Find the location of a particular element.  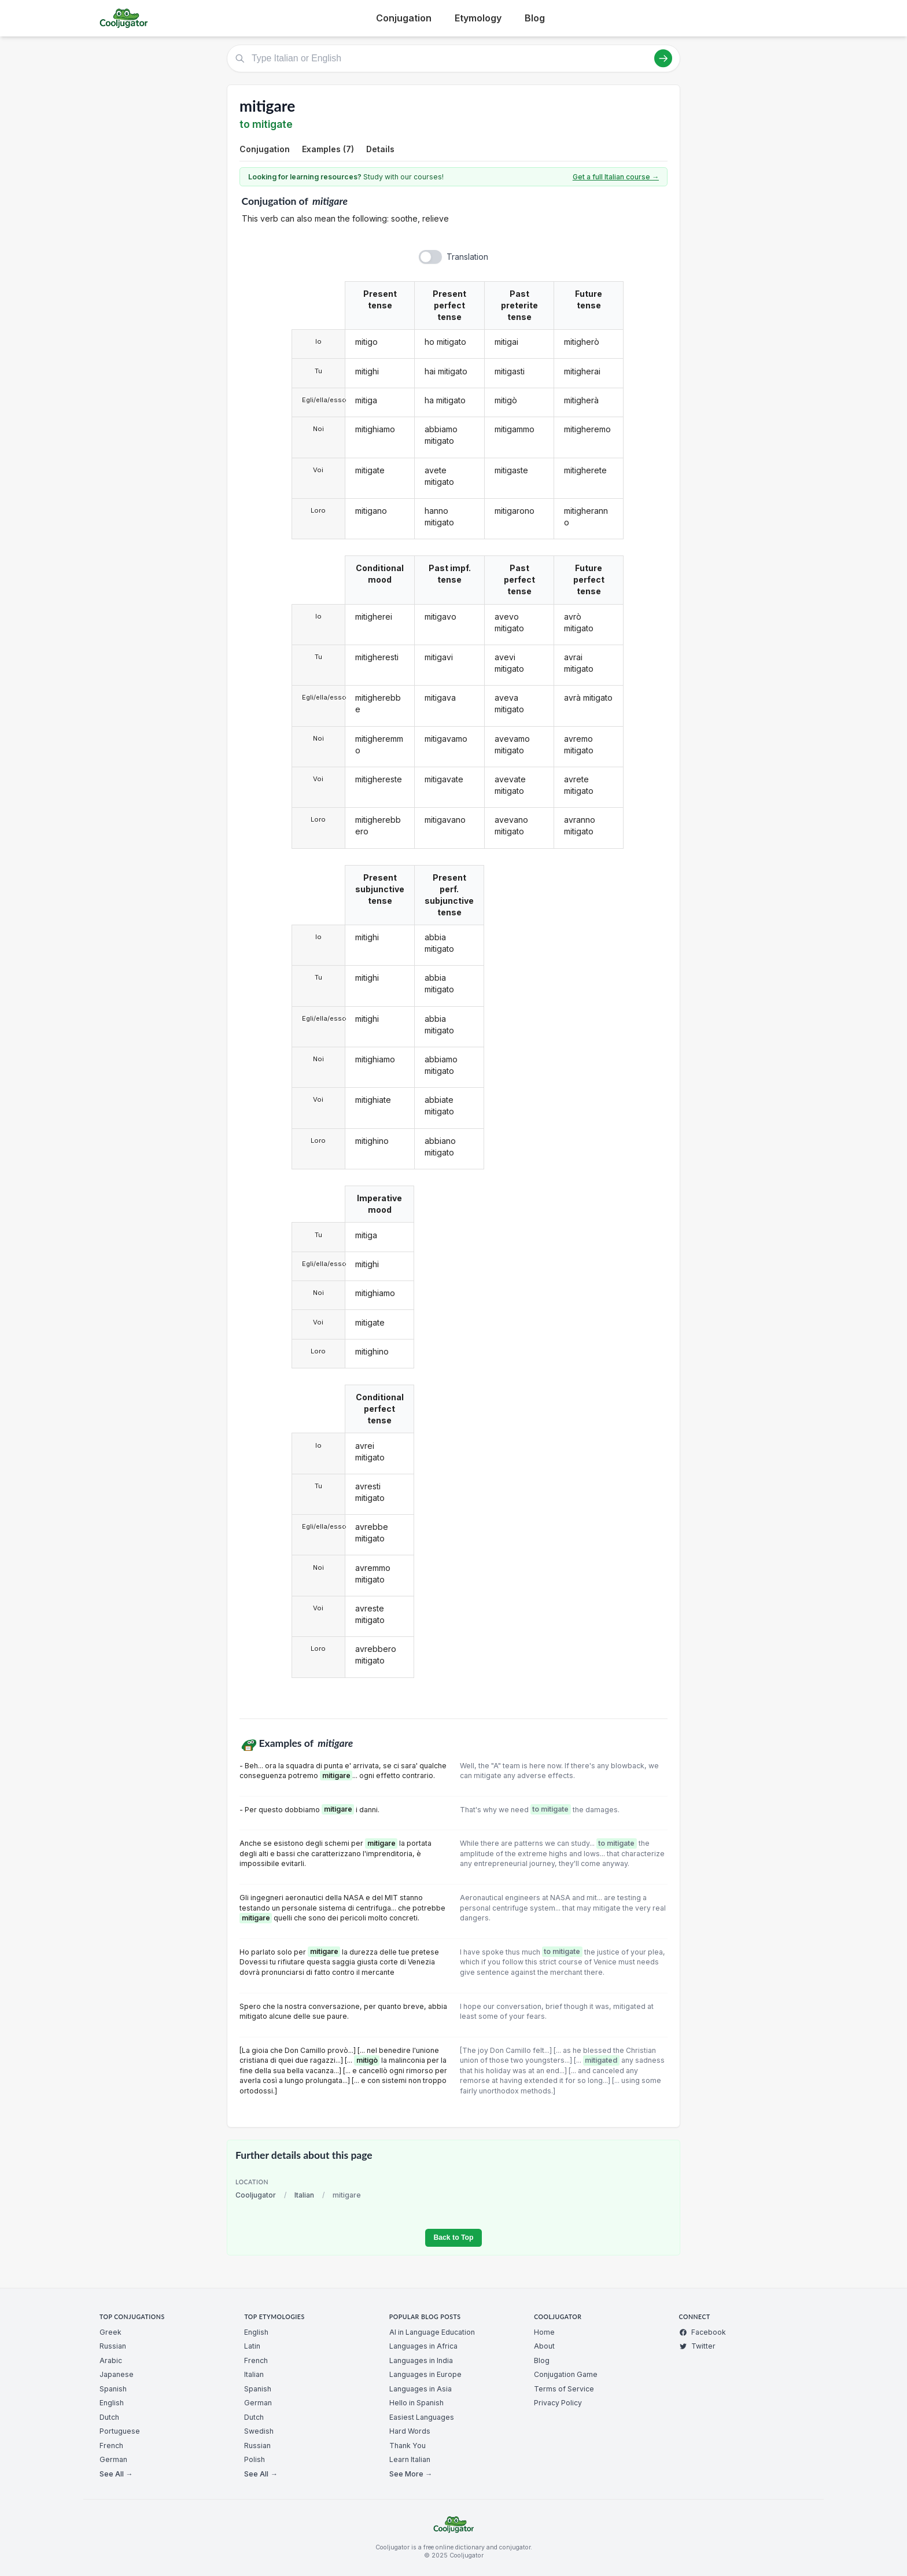

Languages in Asia is located at coordinates (420, 2388).